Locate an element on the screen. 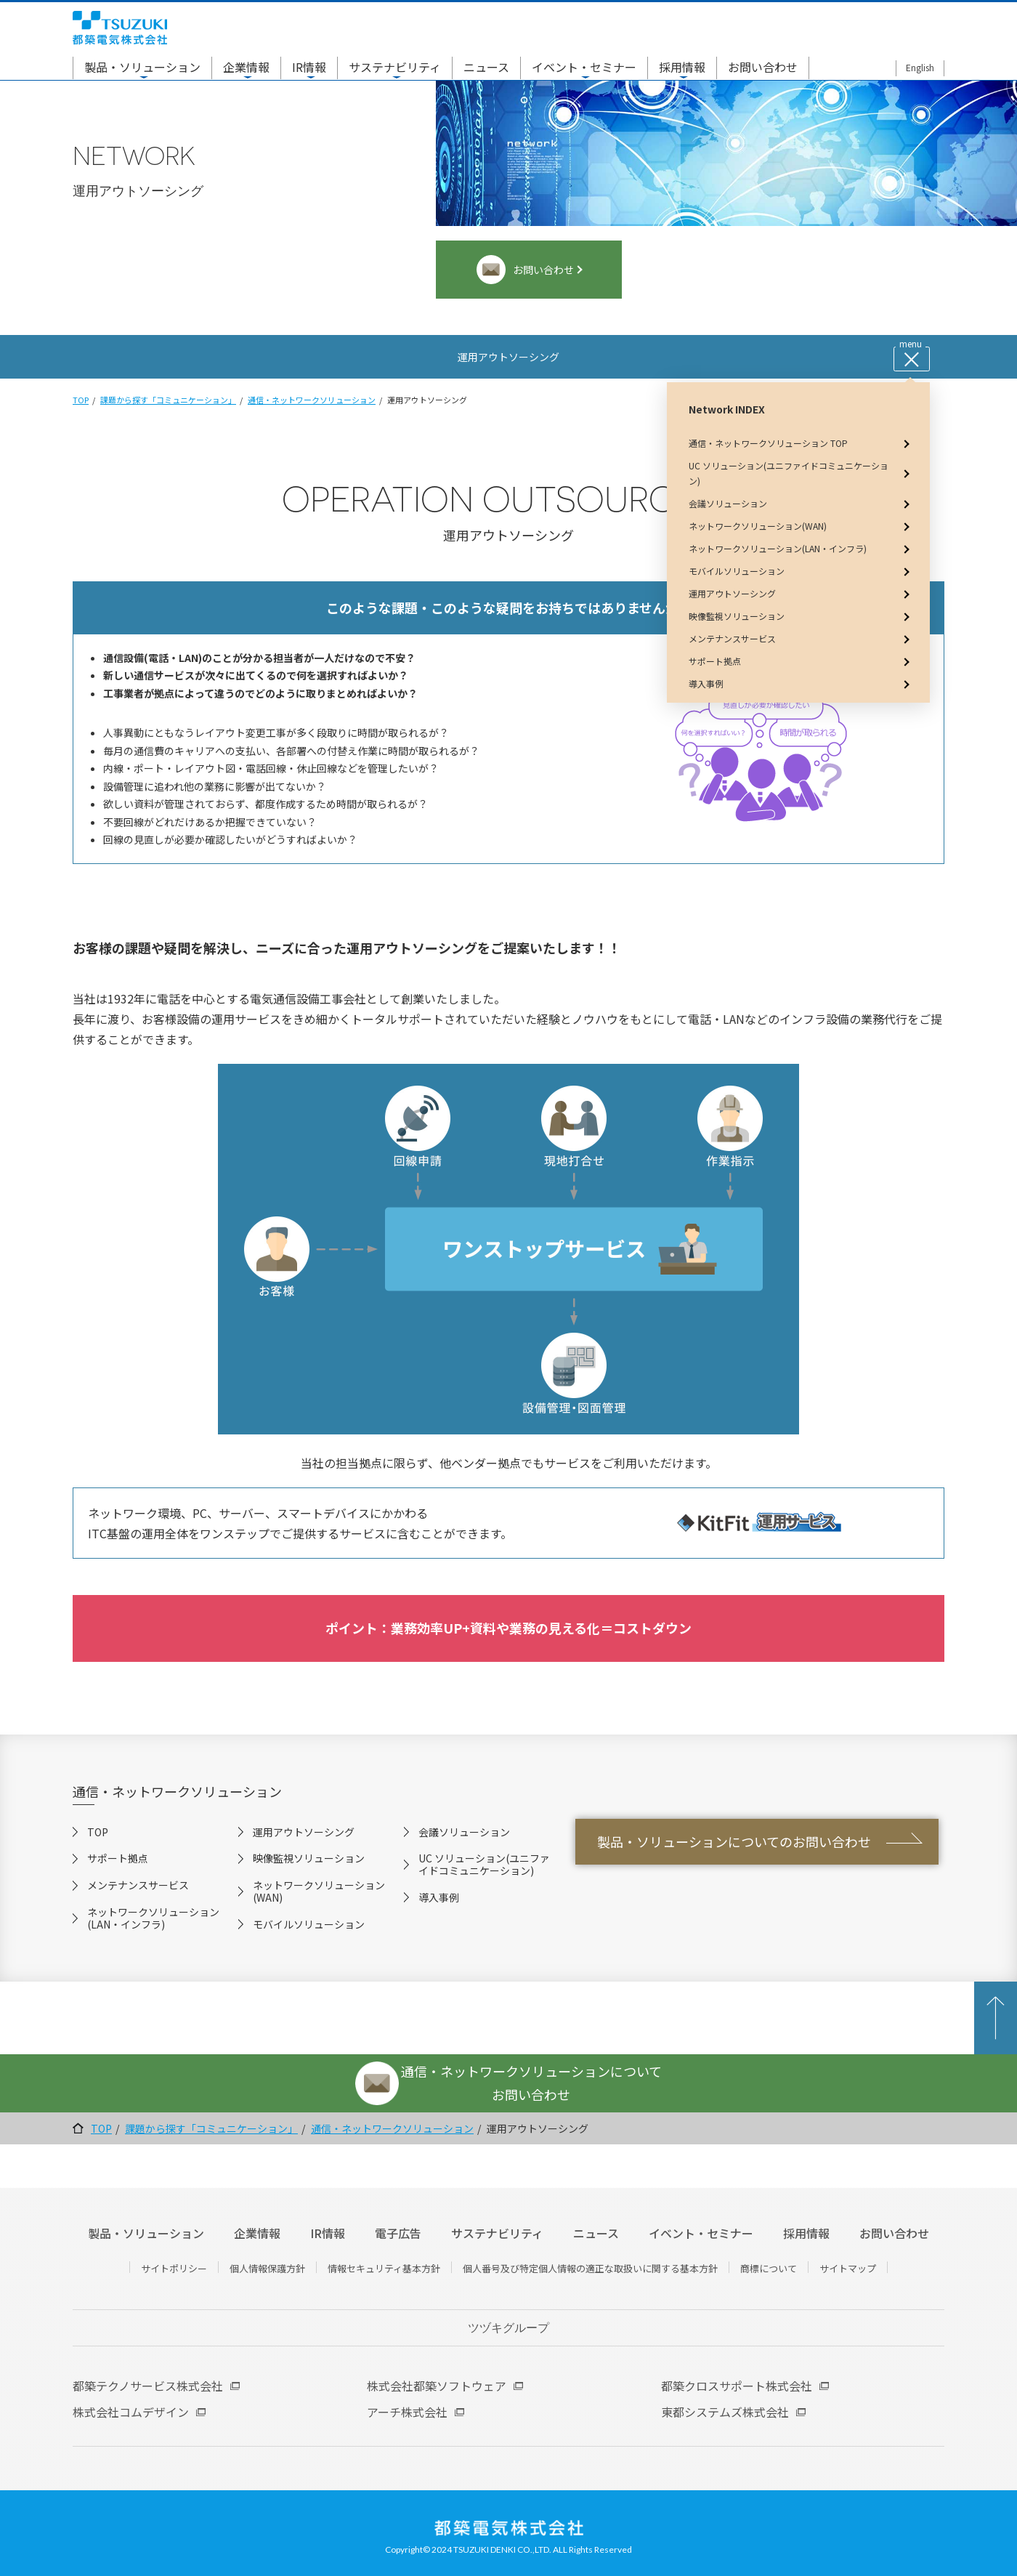  会議ソリューション is located at coordinates (464, 1832).